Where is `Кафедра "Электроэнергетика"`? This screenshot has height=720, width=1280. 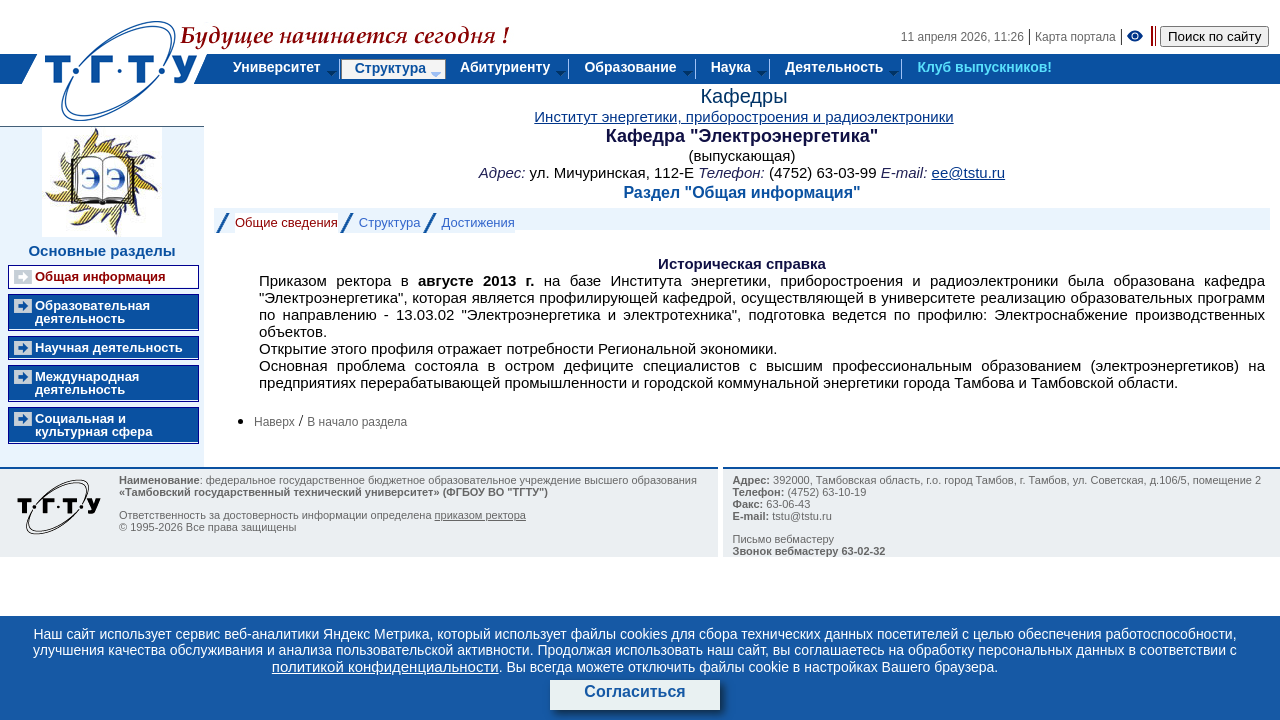
Кафедра "Электроэнергетика" is located at coordinates (742, 136).